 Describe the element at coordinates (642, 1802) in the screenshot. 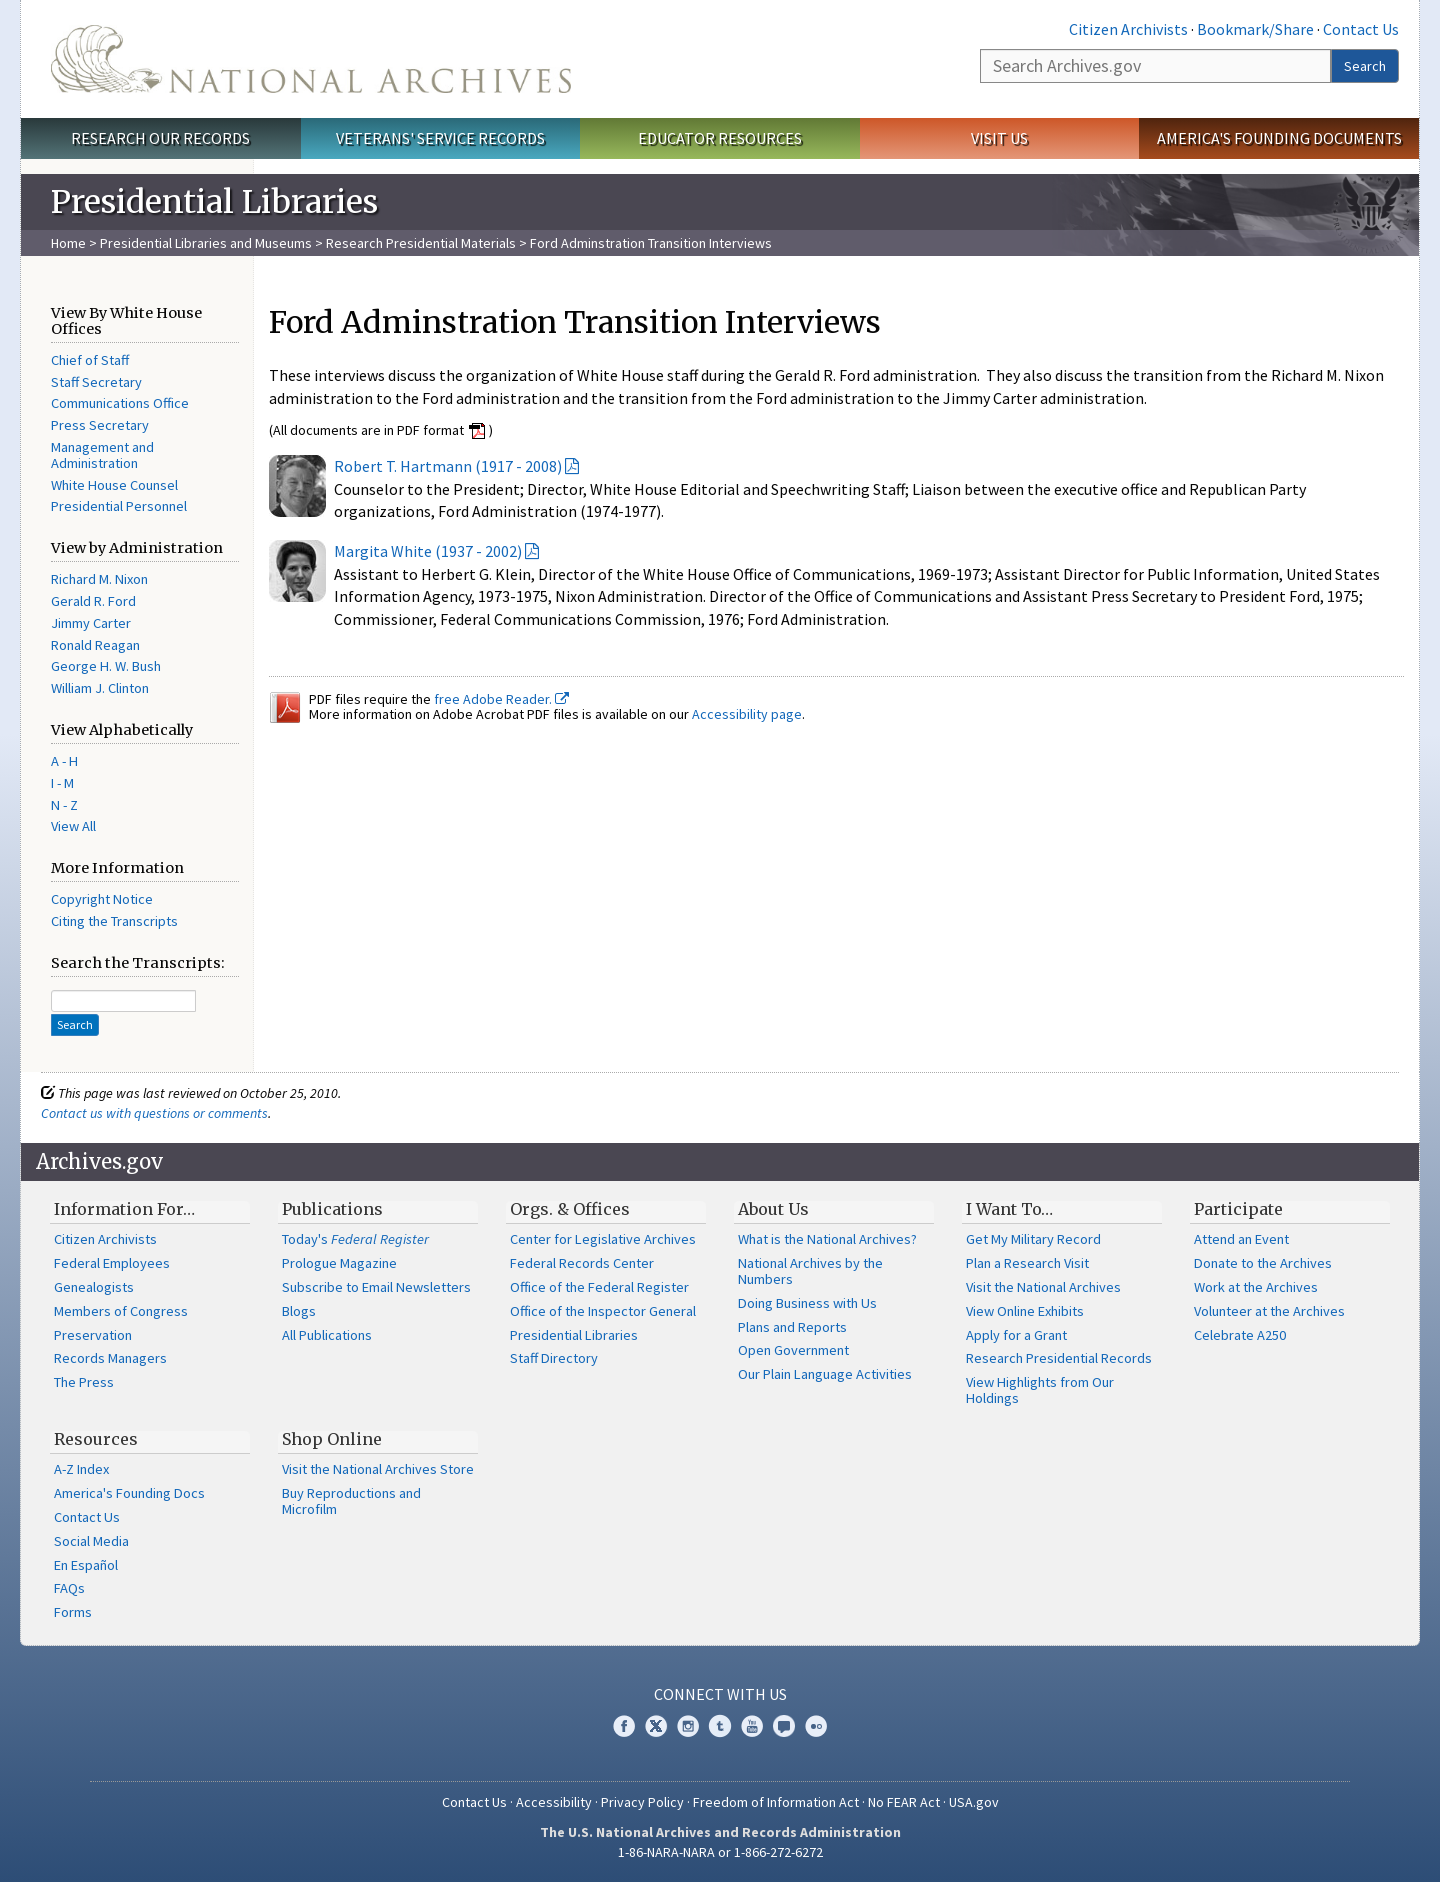

I see `Privacy Policy` at that location.